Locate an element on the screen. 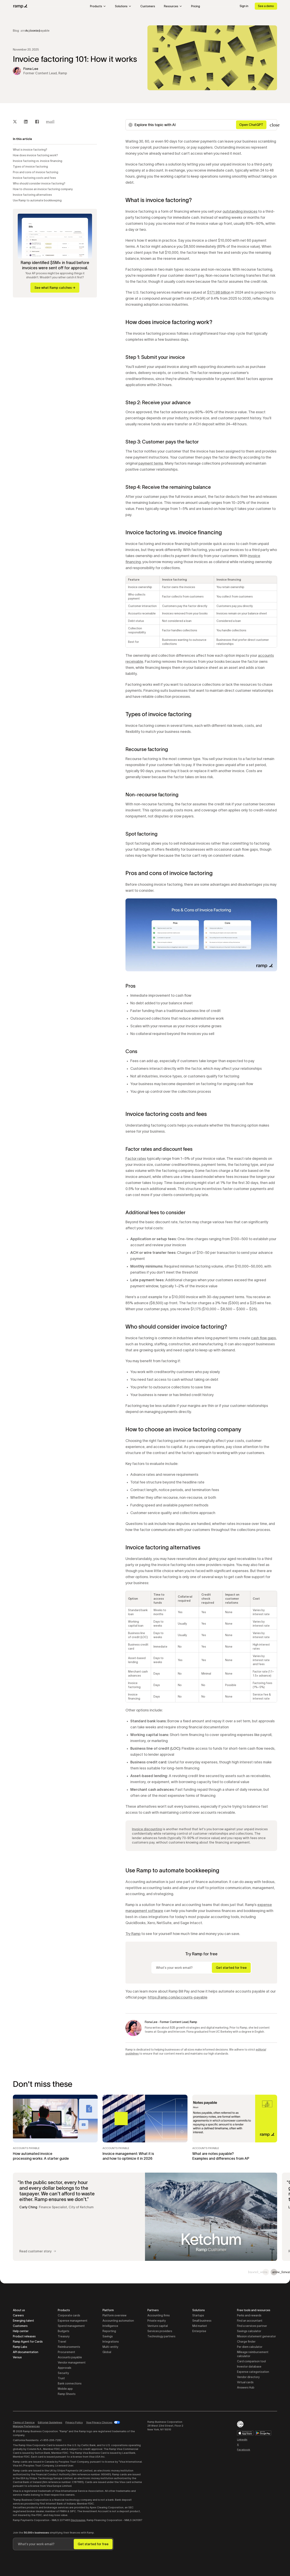  Virtual cards is located at coordinates (245, 2382).